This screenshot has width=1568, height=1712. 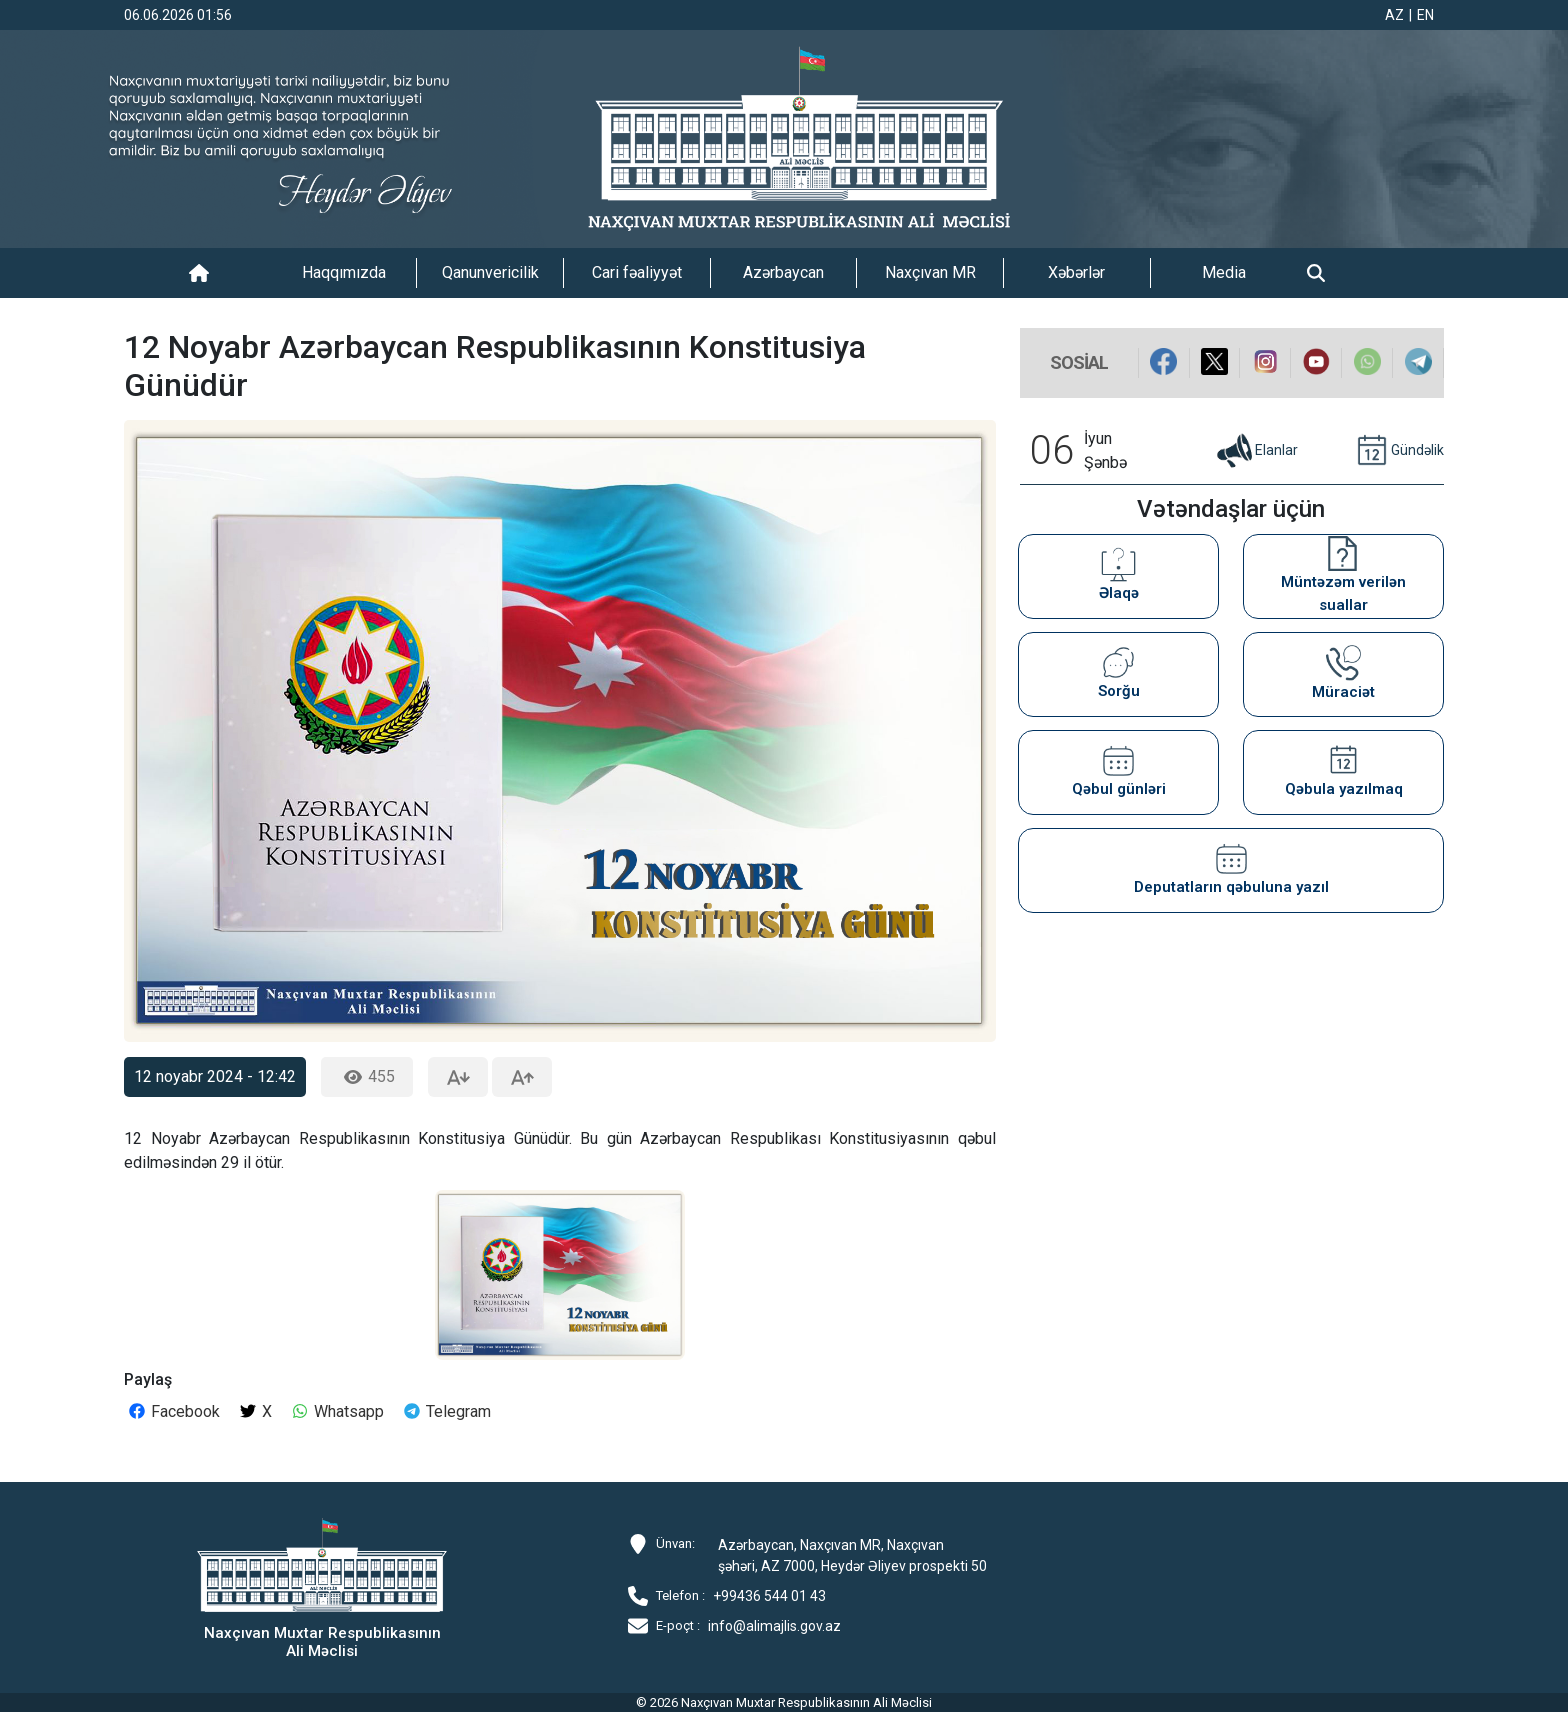 I want to click on Facebook, so click(x=173, y=1411).